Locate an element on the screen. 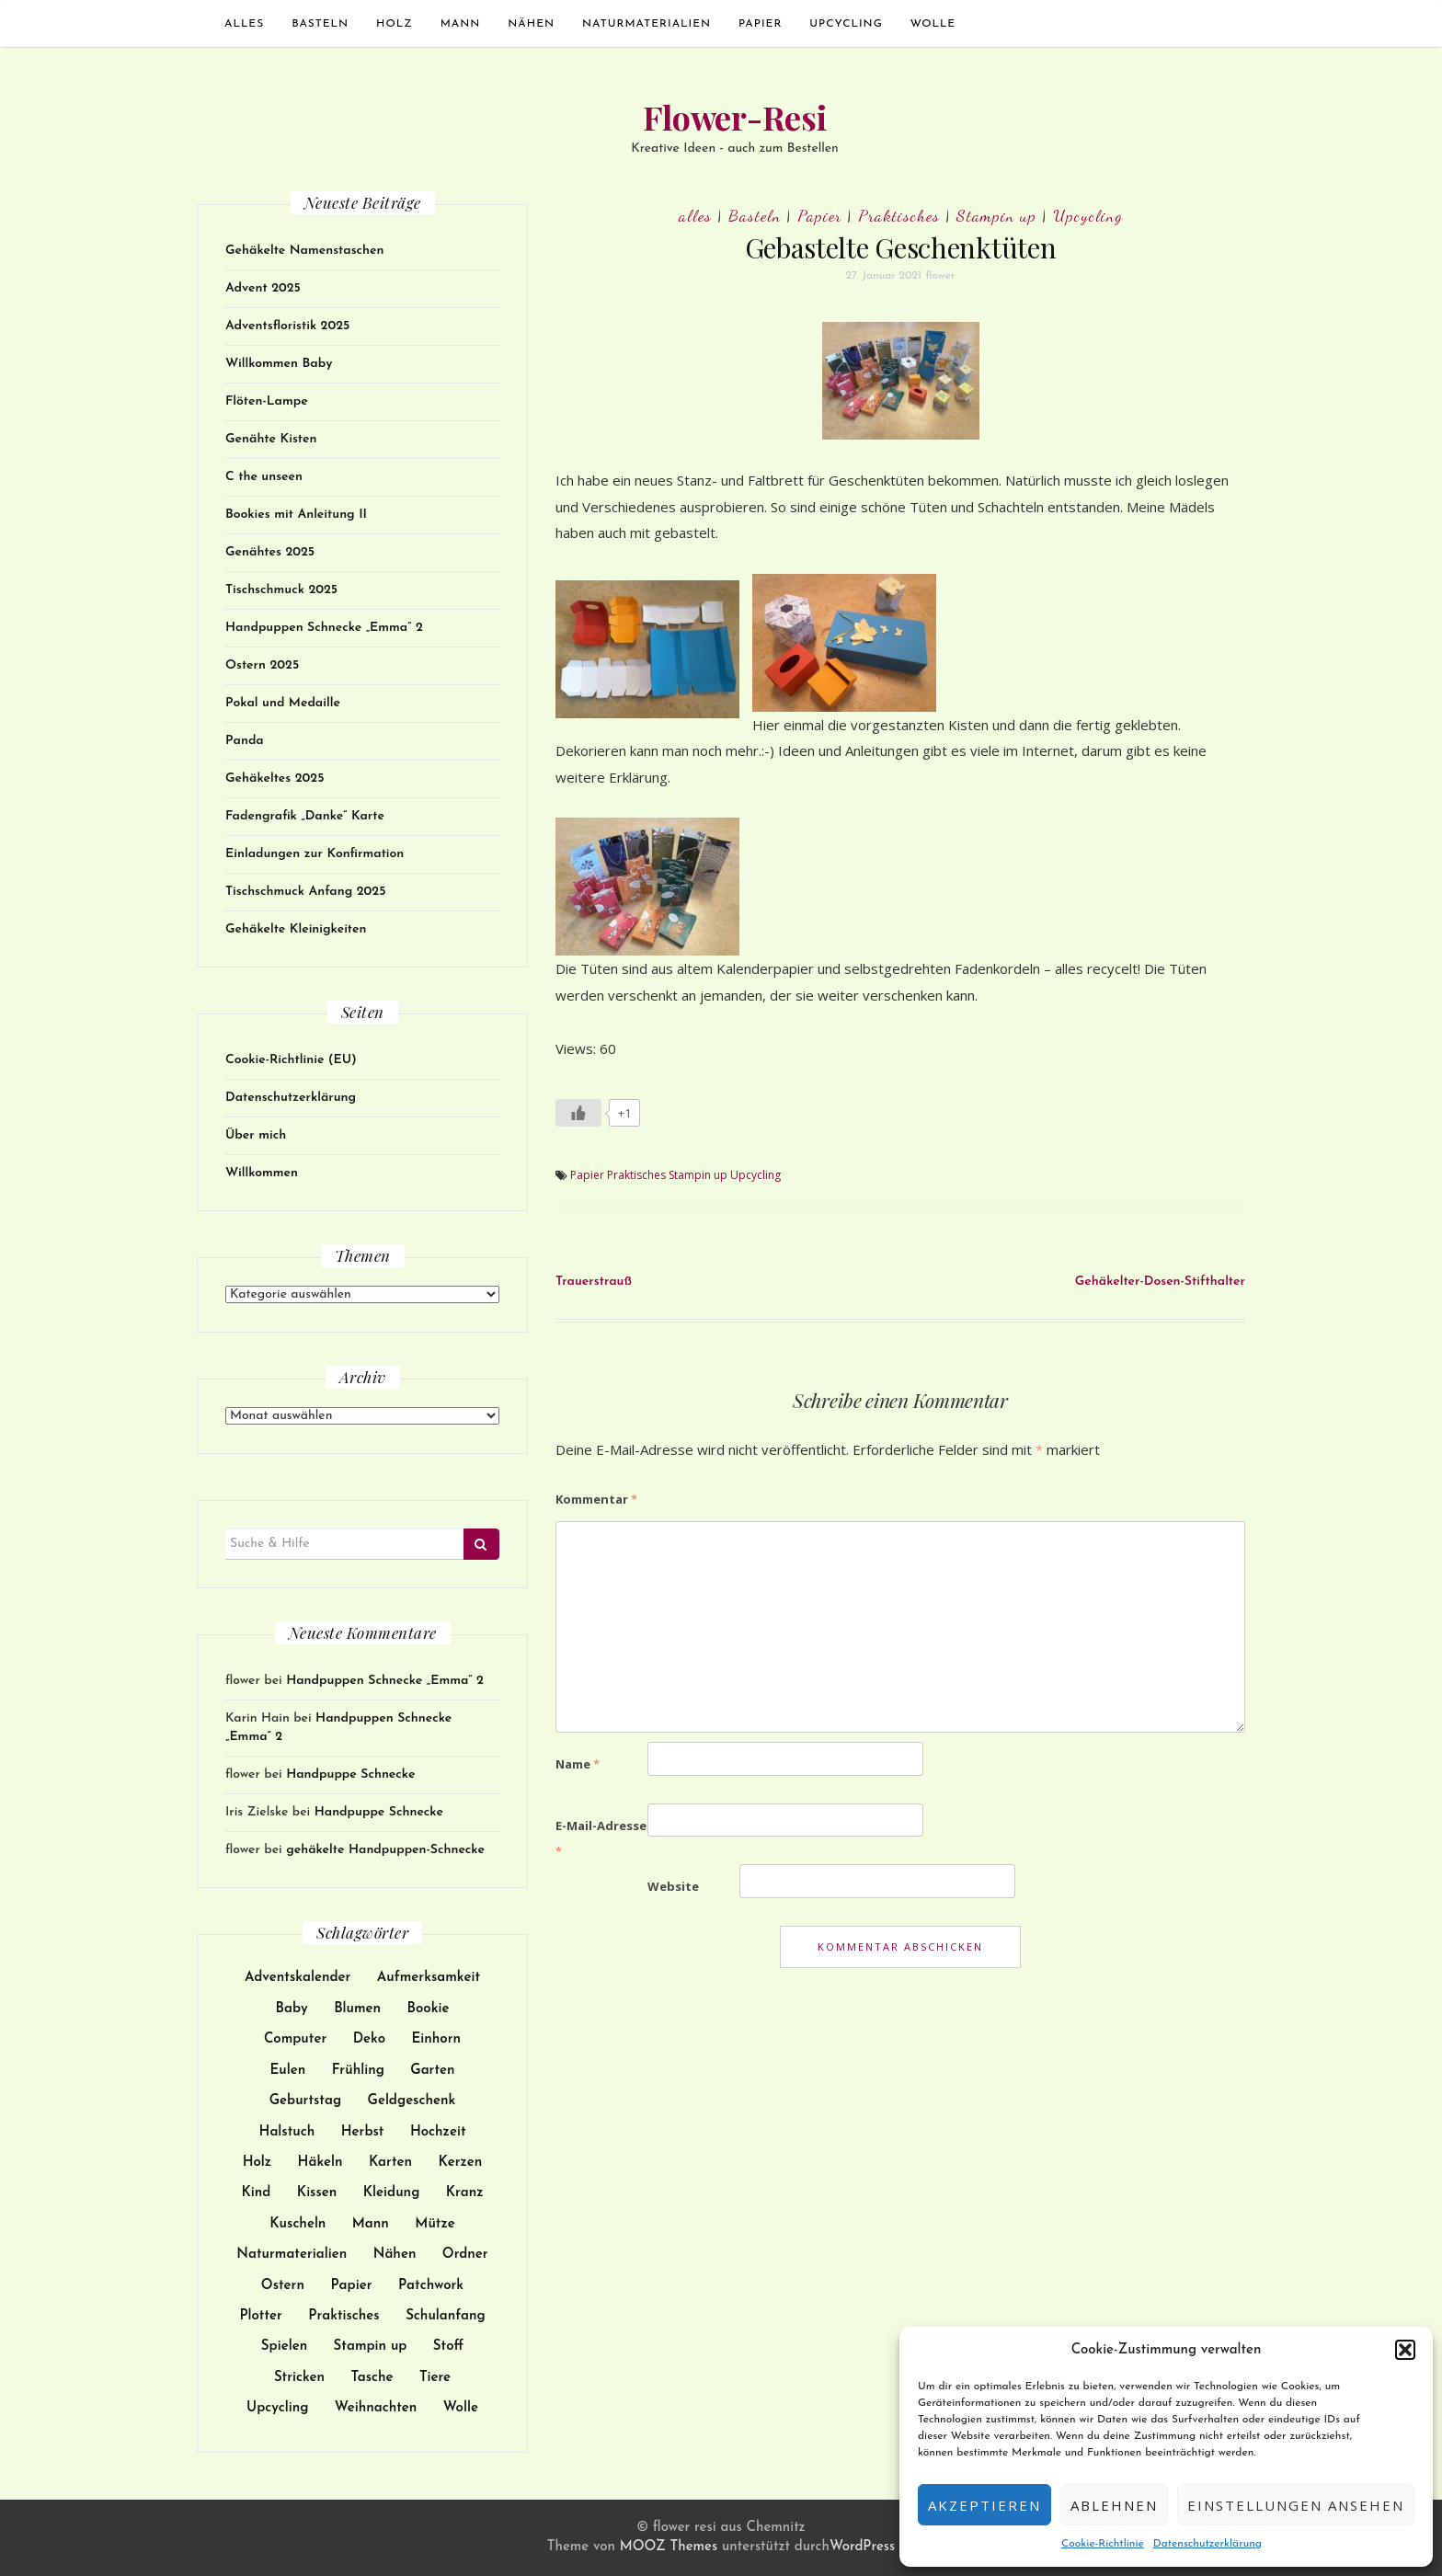 This screenshot has height=2576, width=1442. Holz [Holz (25 Einträge)] is located at coordinates (257, 2163).